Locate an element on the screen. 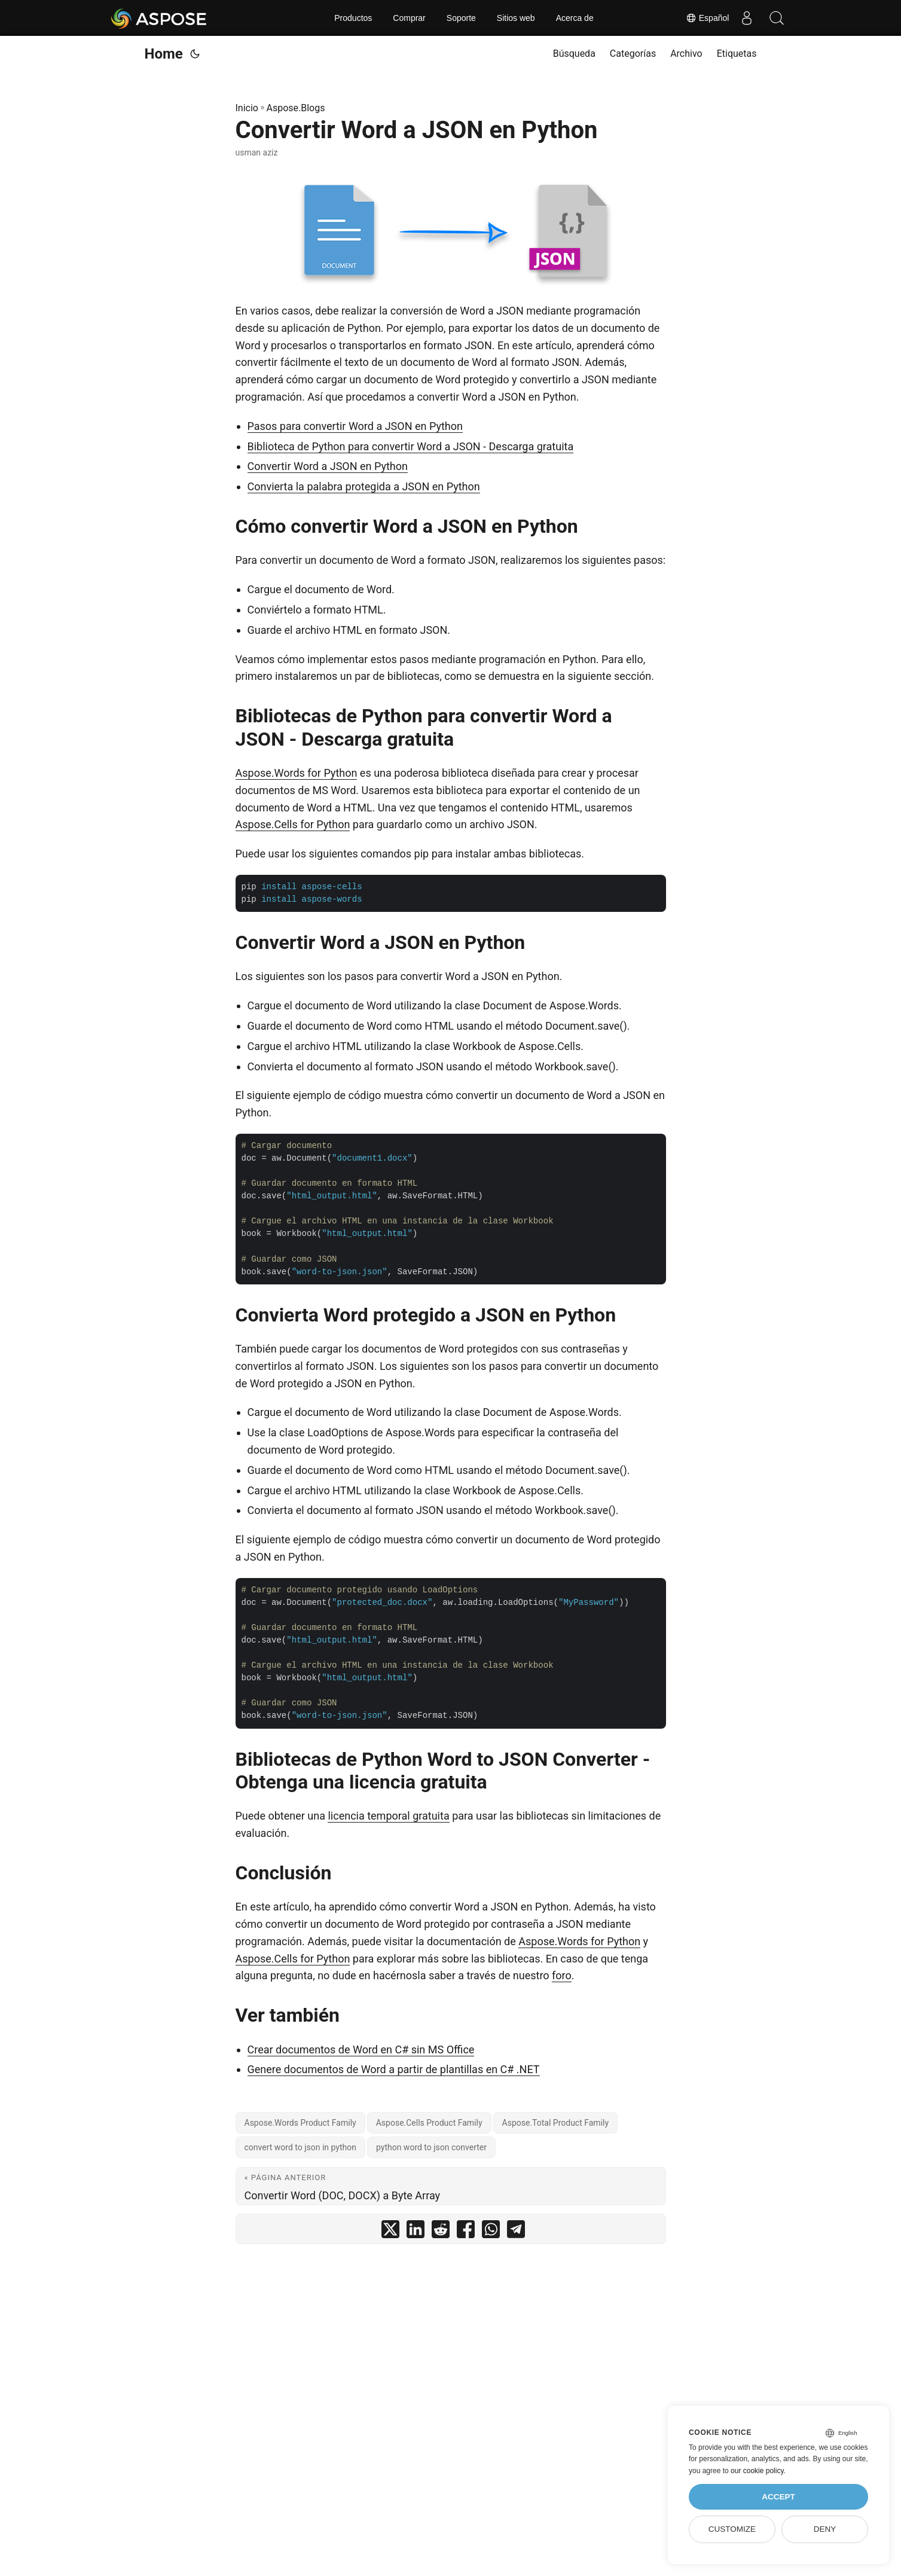 The image size is (901, 2576). python word to json converter is located at coordinates (431, 2147).